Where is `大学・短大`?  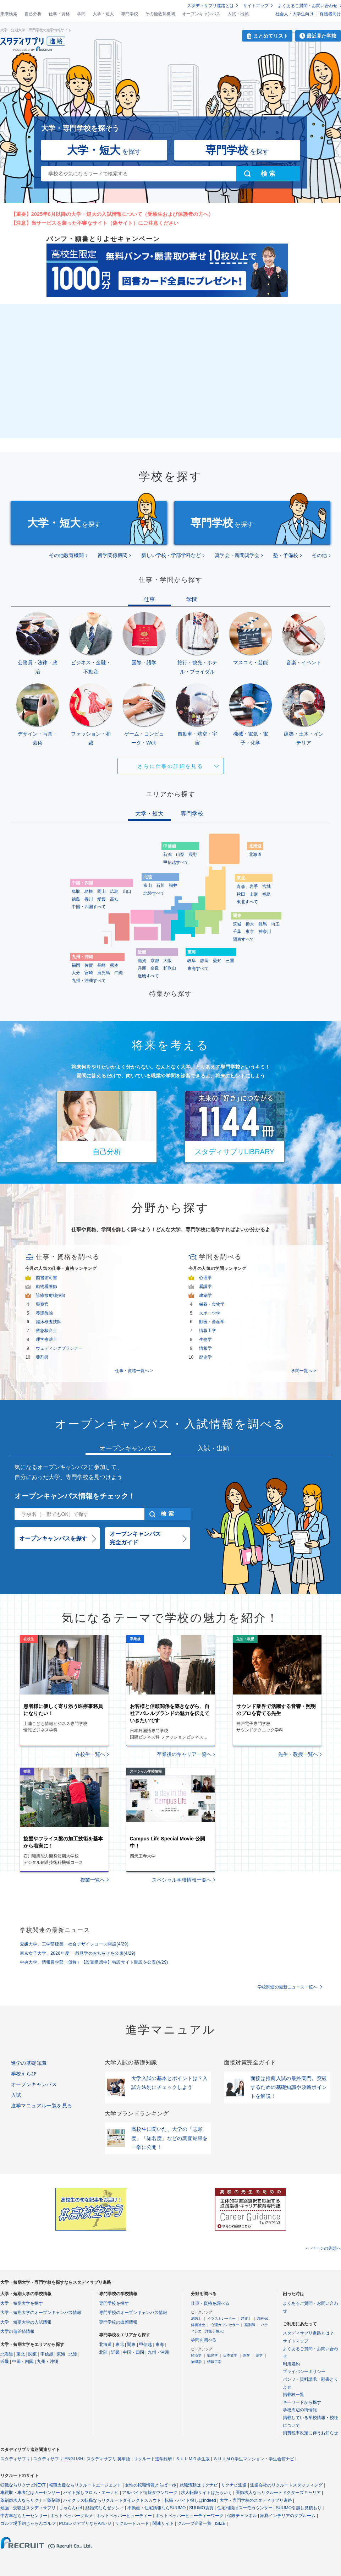 大学・短大 is located at coordinates (103, 13).